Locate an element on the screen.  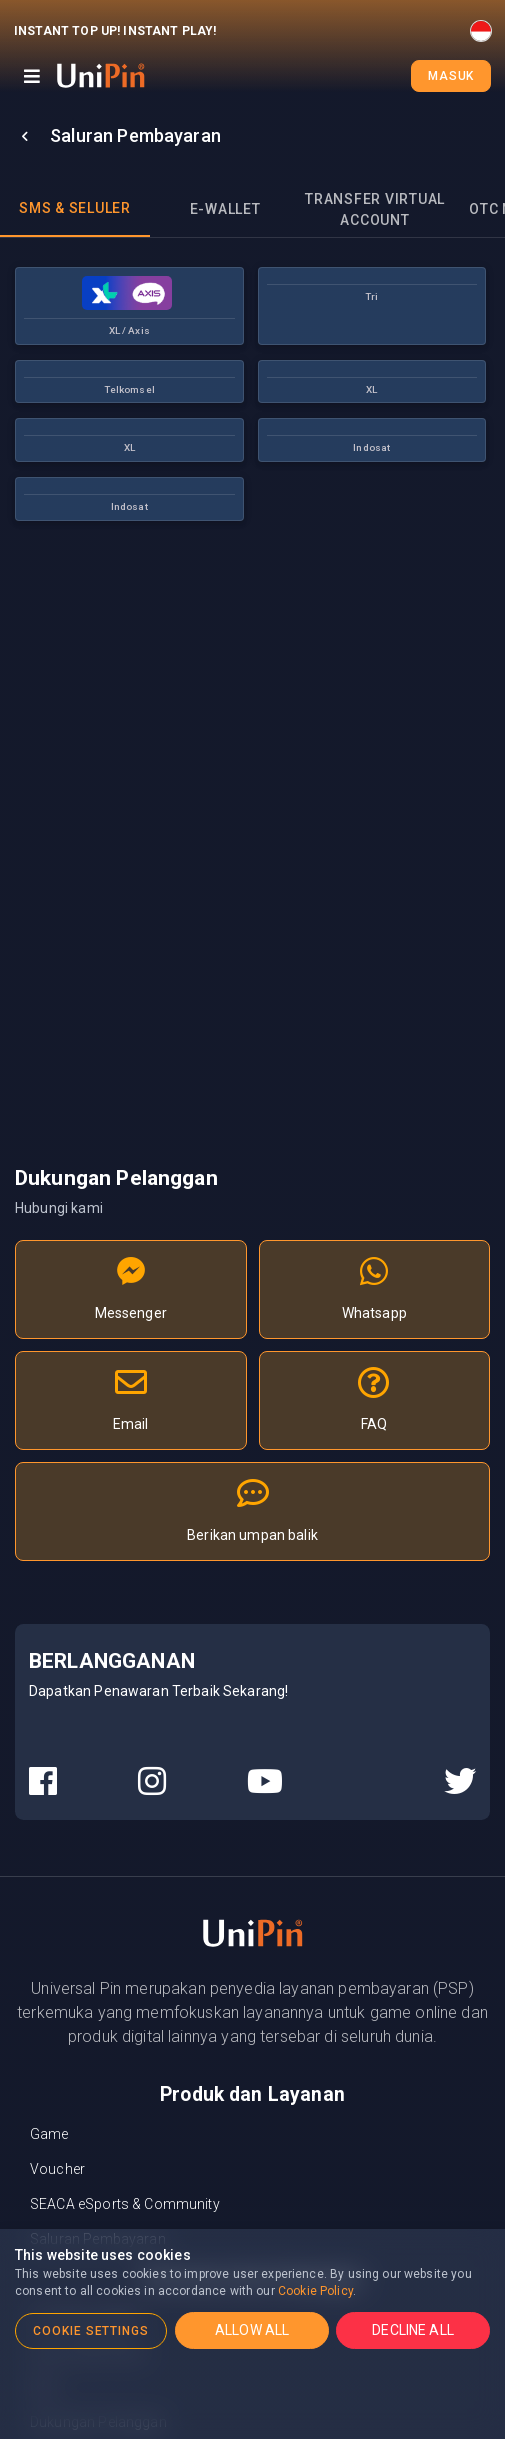
[UniPin Facebook Social Media link] is located at coordinates (43, 1782).